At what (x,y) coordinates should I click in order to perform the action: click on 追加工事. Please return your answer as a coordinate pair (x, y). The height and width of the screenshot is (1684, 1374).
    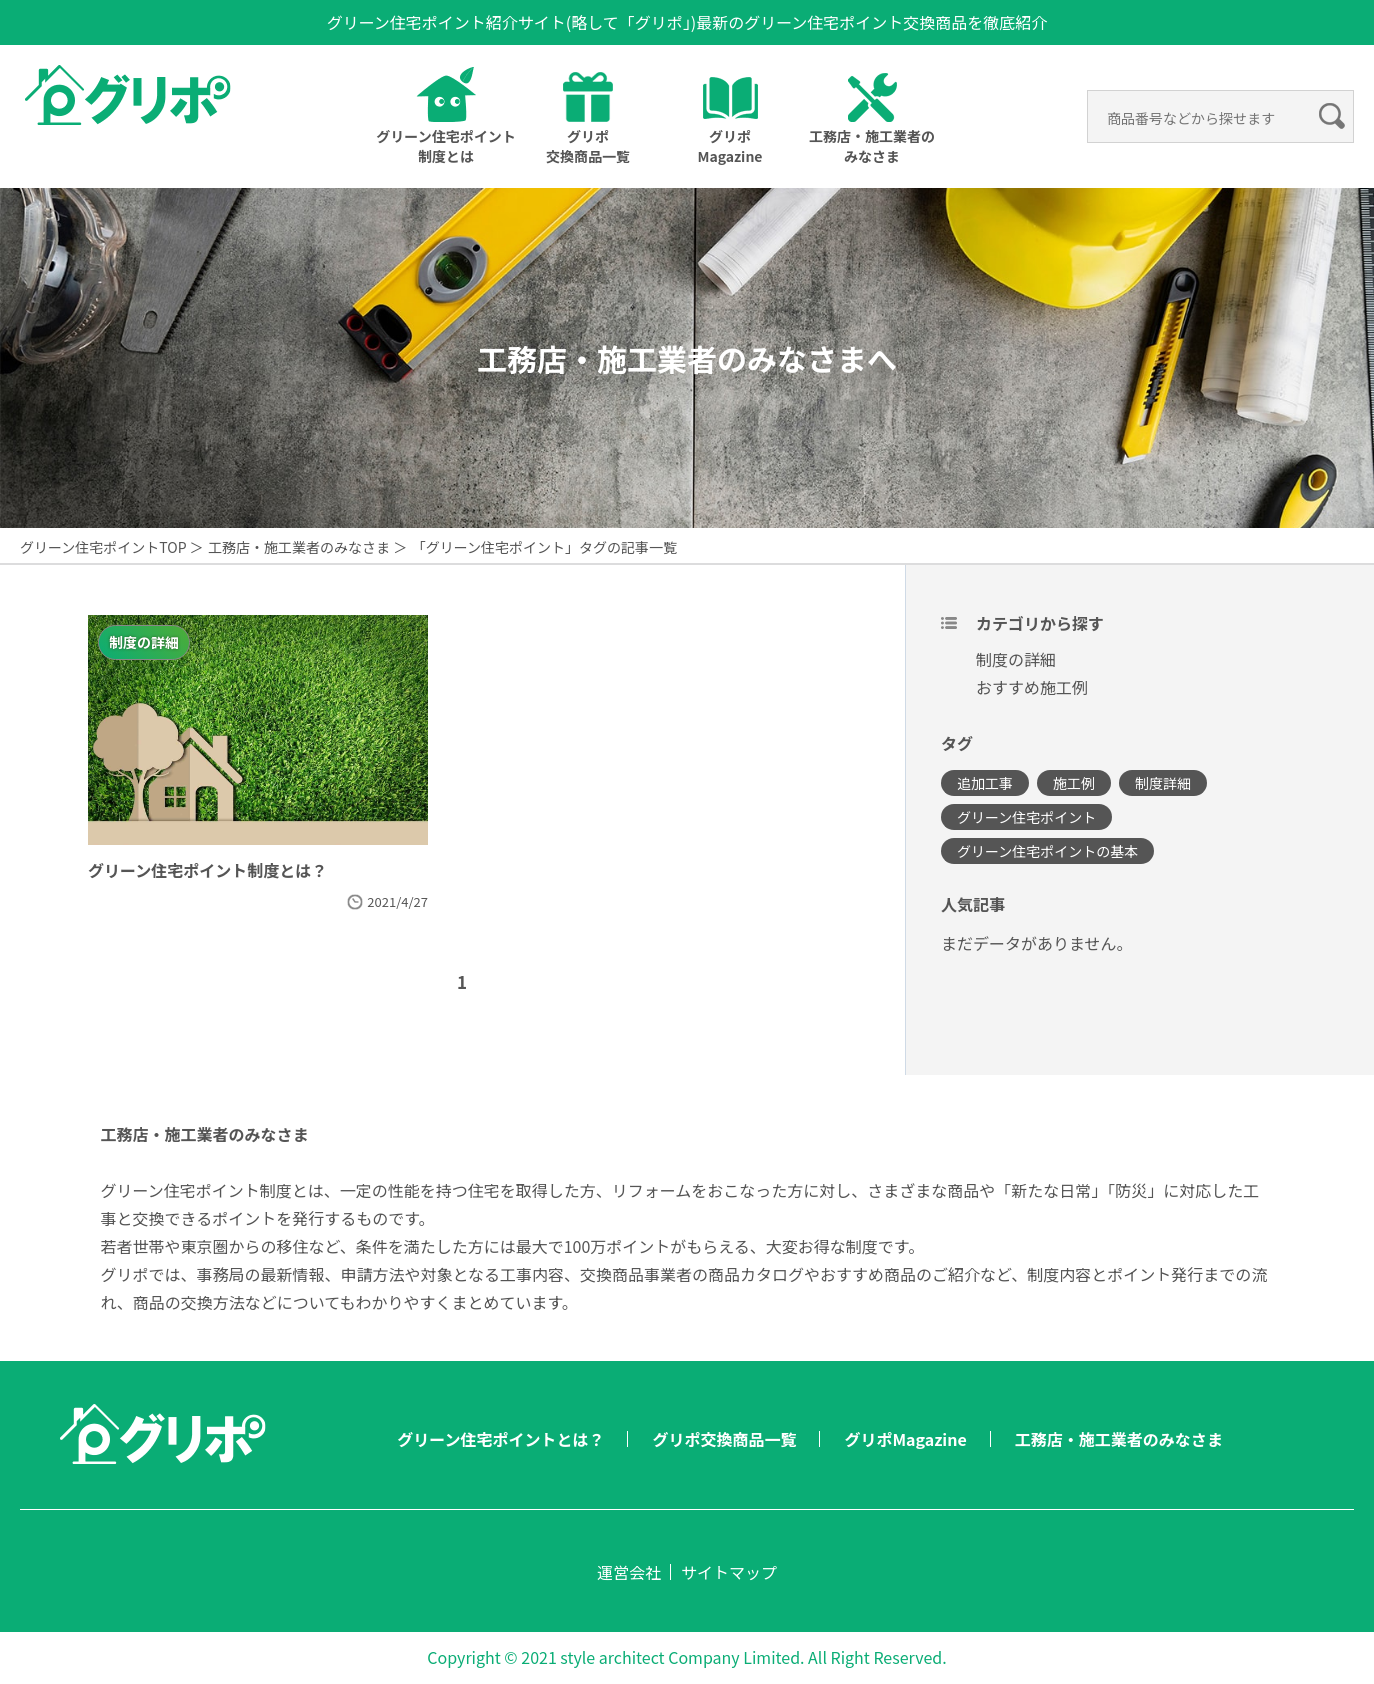
    Looking at the image, I should click on (985, 783).